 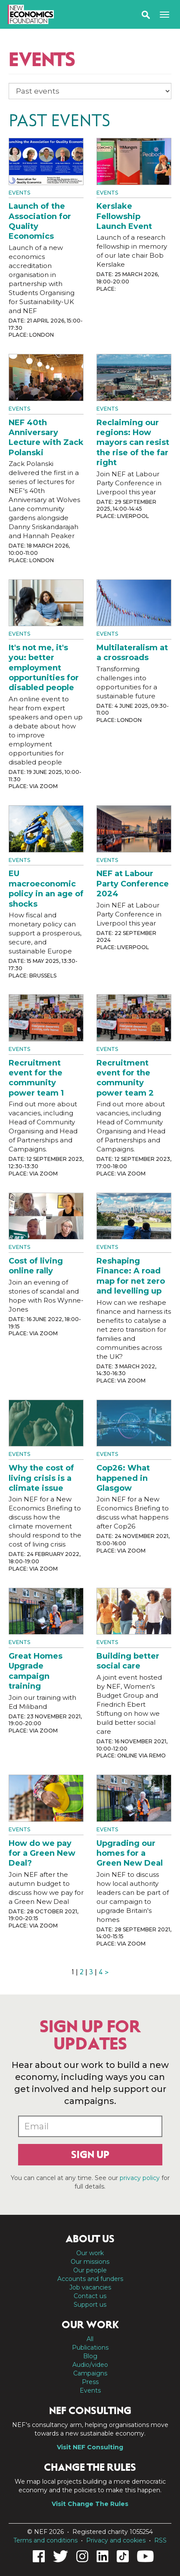 I want to click on Accounts and funders, so click(x=90, y=2279).